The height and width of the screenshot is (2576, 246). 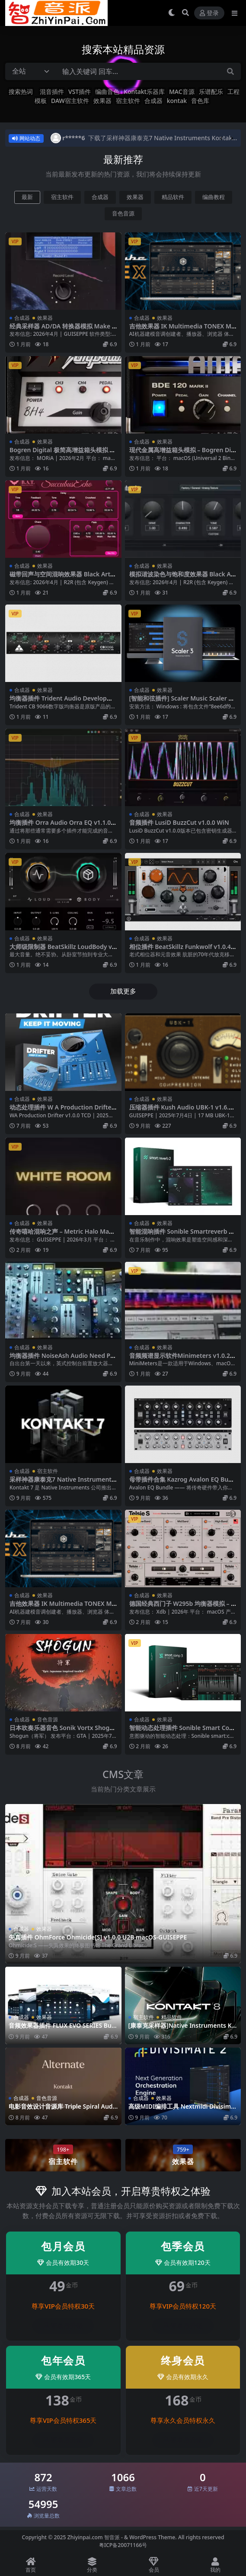 What do you see at coordinates (182, 330) in the screenshot?
I see `吉他效果器 IK Multimedia TONEX MAX v1.11.0 WIN MAC` at bounding box center [182, 330].